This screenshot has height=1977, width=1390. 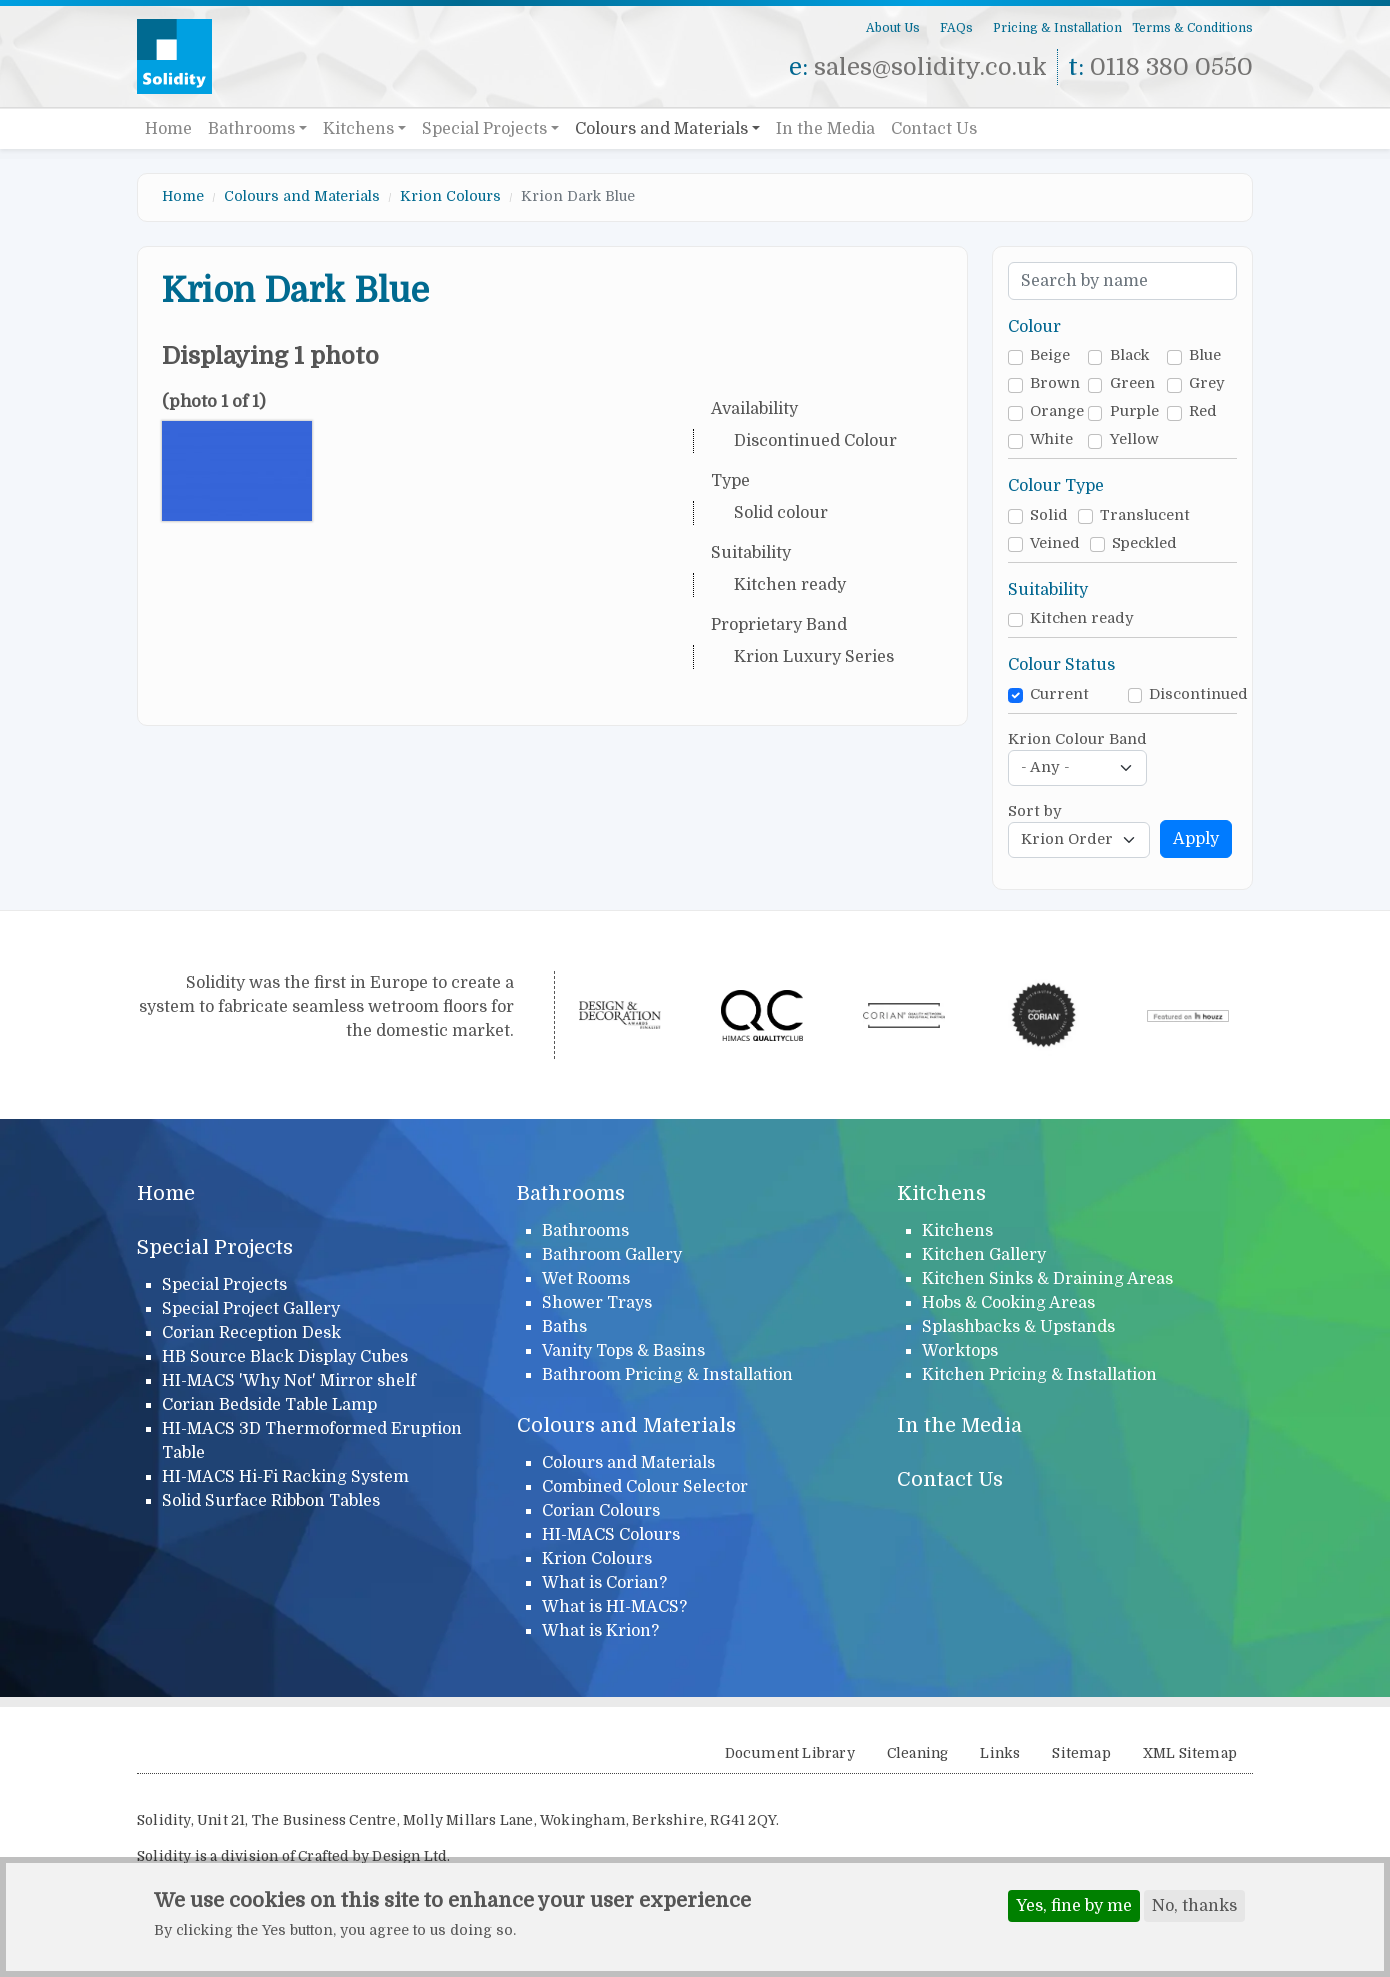 I want to click on Corian Bedside Table Lamp, so click(x=269, y=1405).